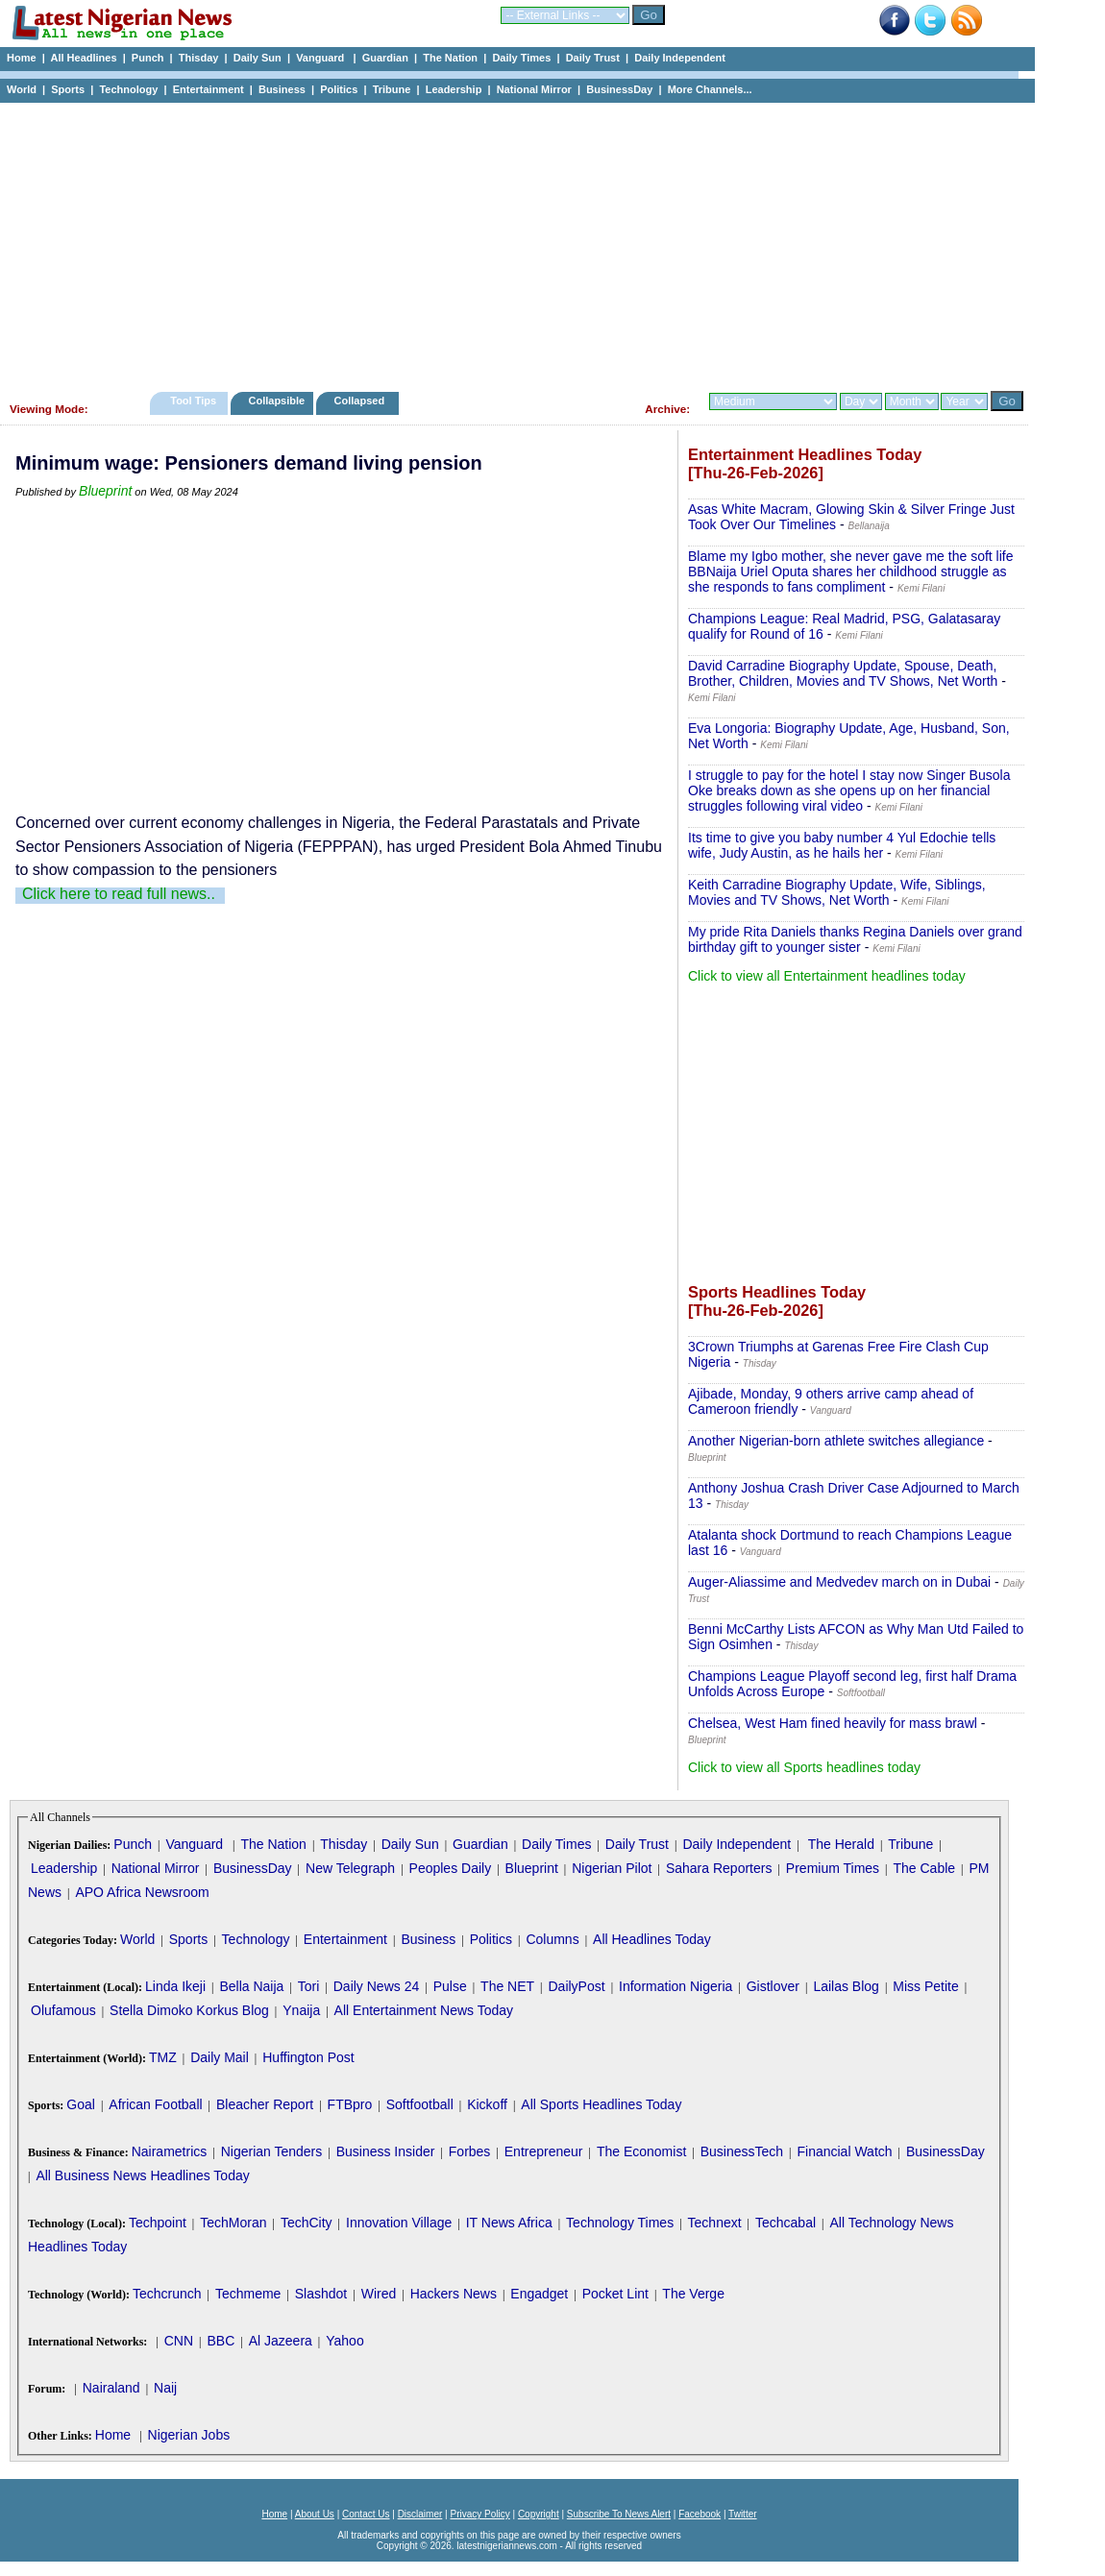  I want to click on Collapsed, so click(362, 400).